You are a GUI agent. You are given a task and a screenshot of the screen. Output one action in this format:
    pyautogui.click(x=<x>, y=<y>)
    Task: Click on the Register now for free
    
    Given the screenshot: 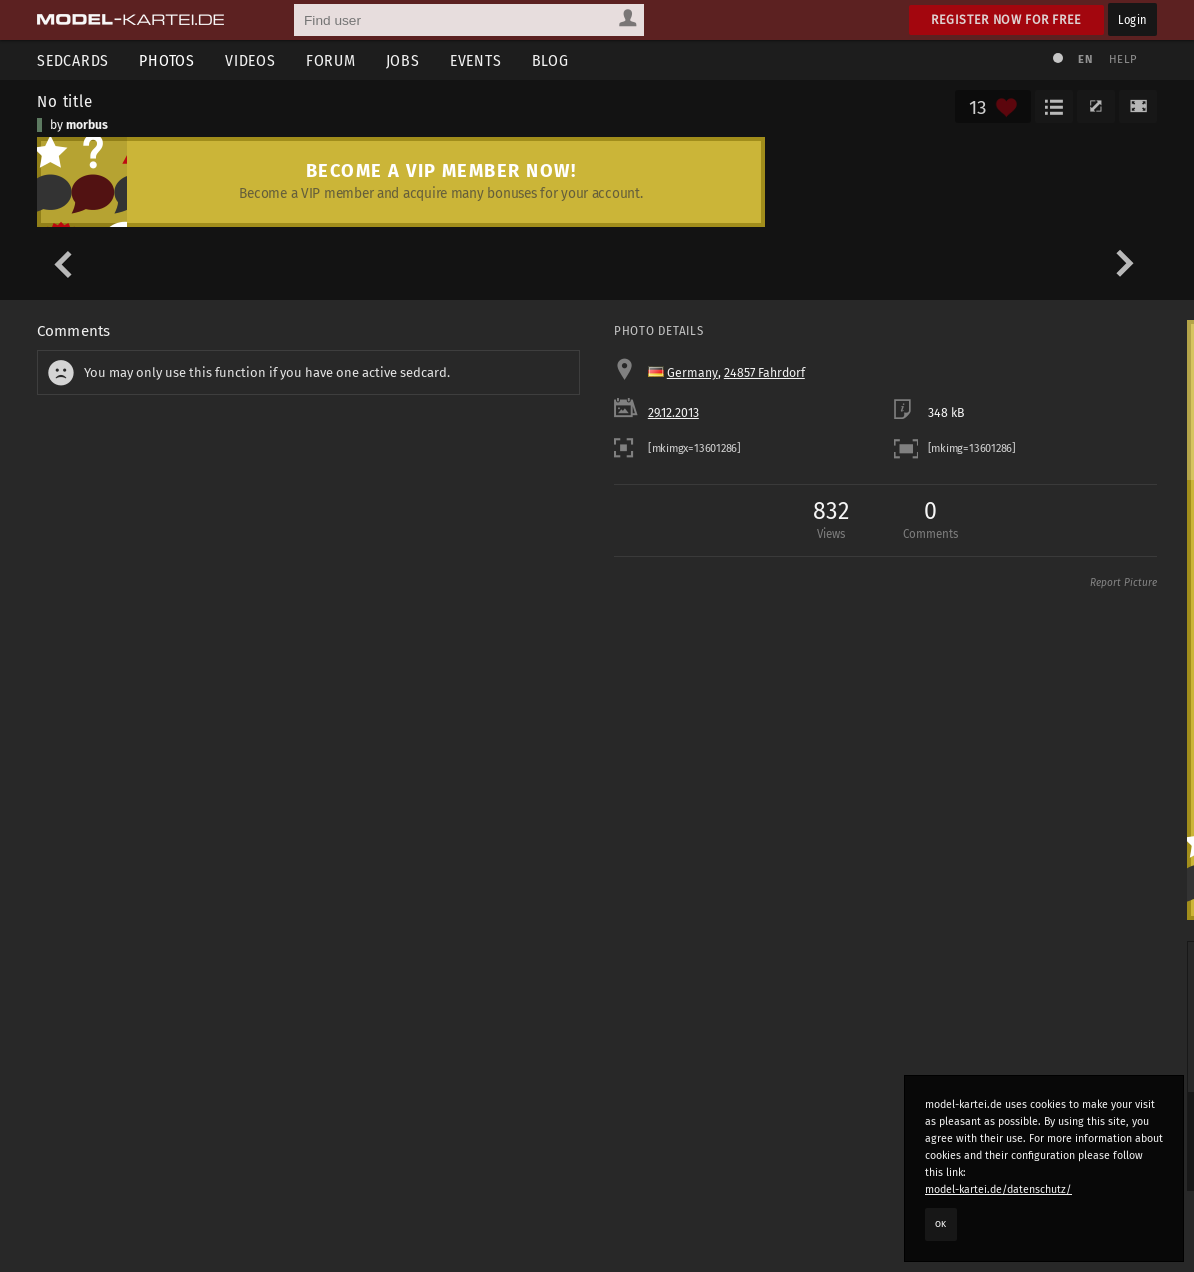 What is the action you would take?
    pyautogui.click(x=1006, y=19)
    